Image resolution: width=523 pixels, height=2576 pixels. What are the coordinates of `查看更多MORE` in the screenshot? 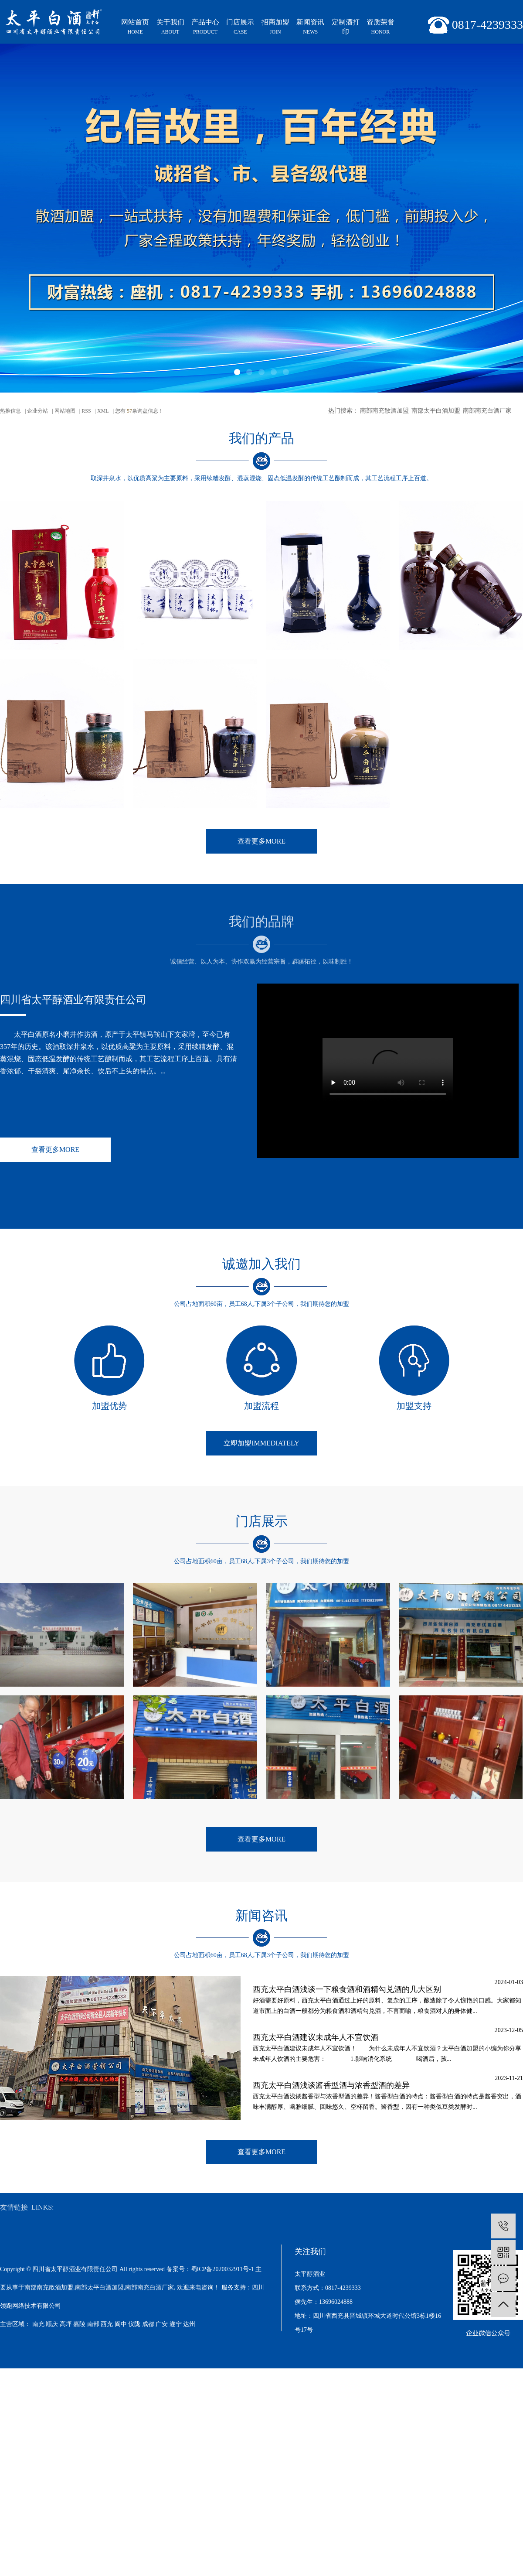 It's located at (261, 841).